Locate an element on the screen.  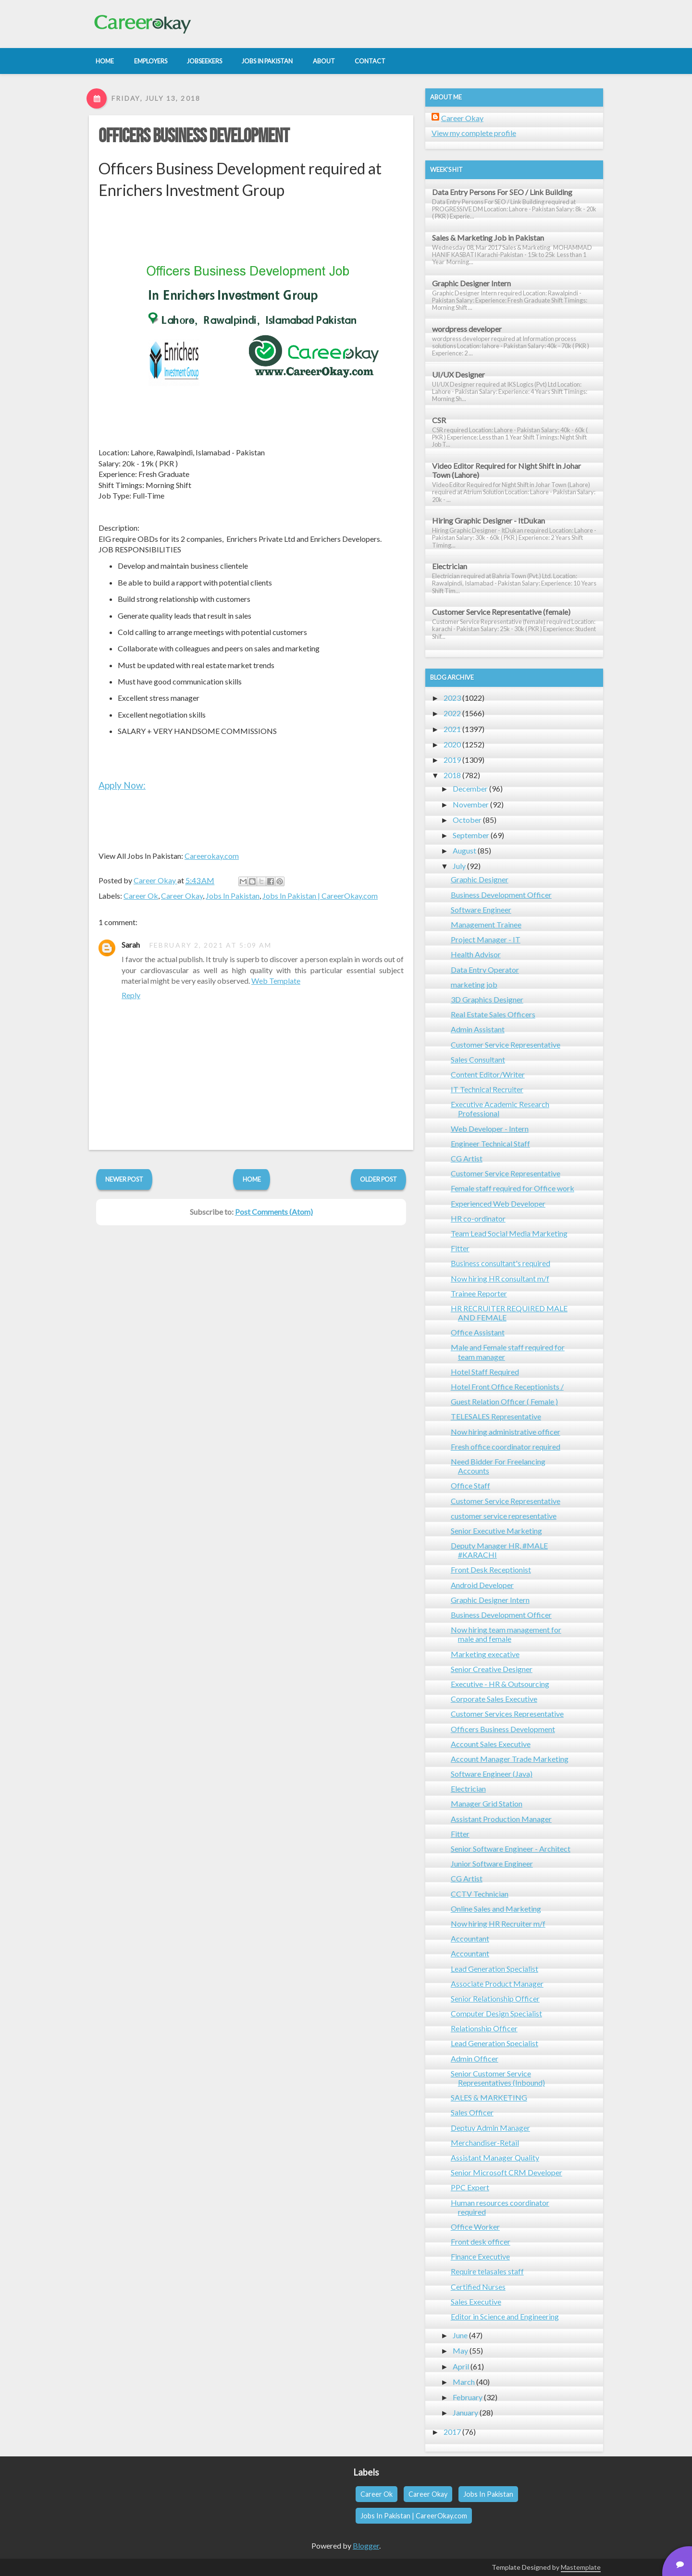
Hiring Graphic Designer - ItDukan is located at coordinates (488, 520).